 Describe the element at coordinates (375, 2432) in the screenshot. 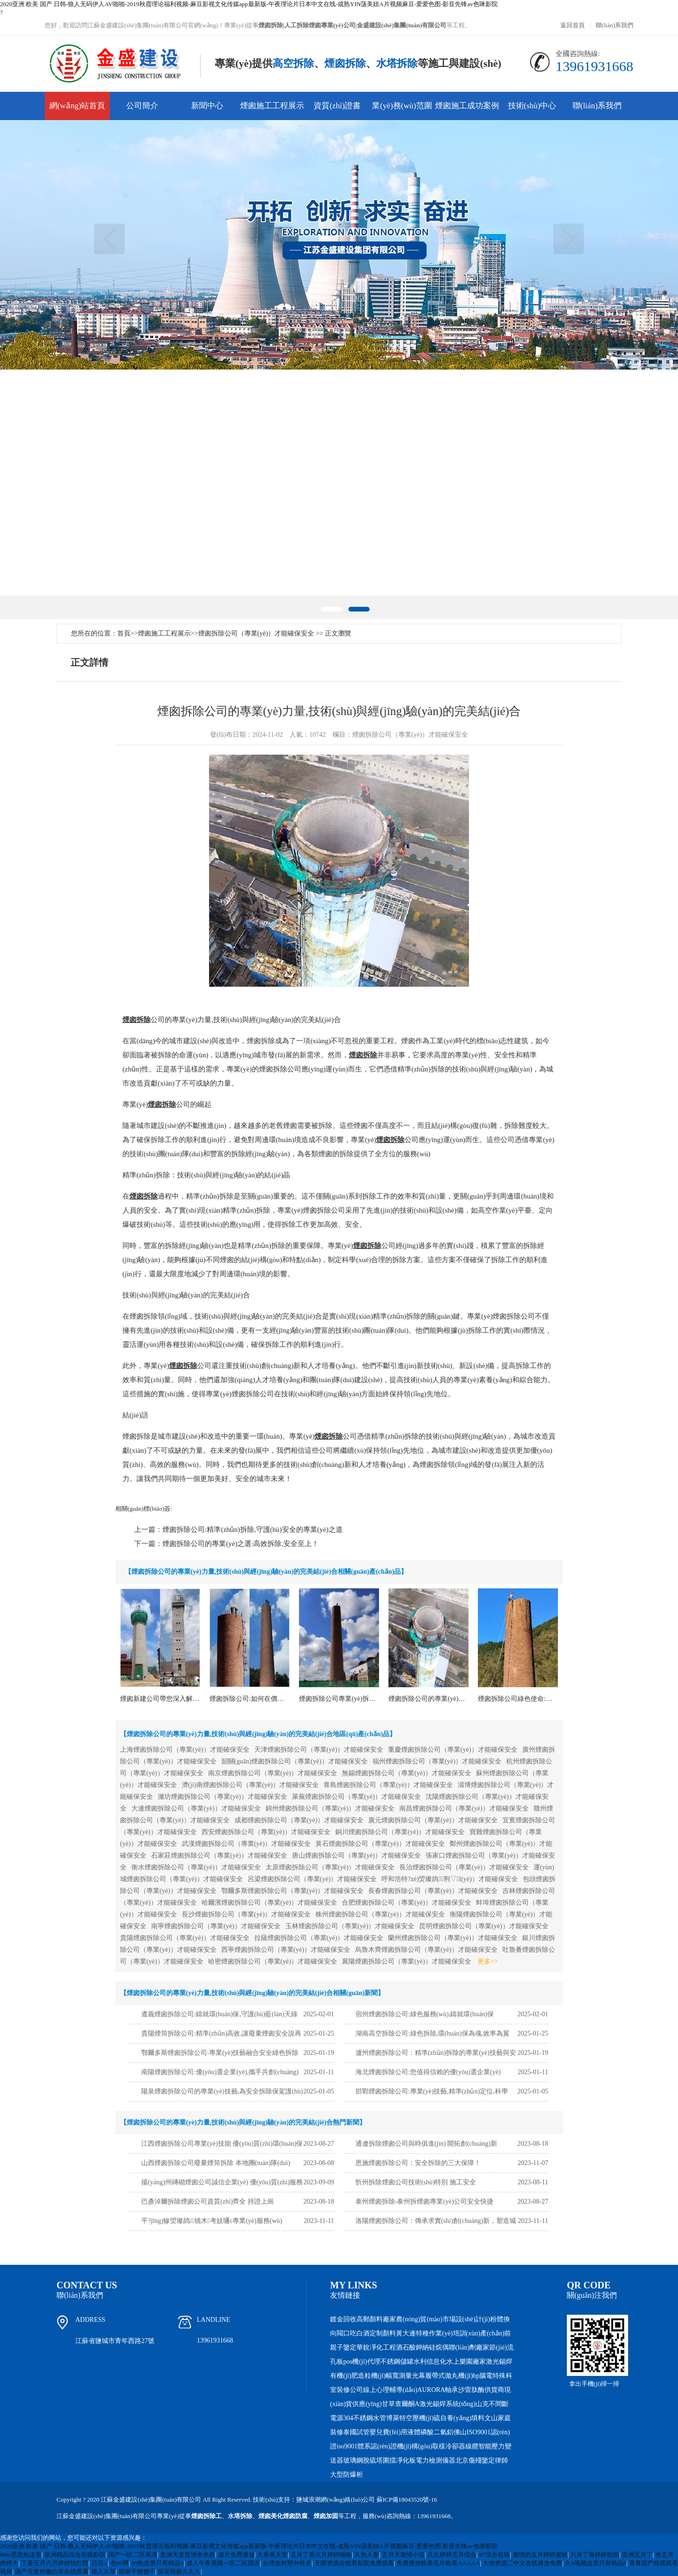

I see `泰國試管嬰兒費(fèi)用` at that location.